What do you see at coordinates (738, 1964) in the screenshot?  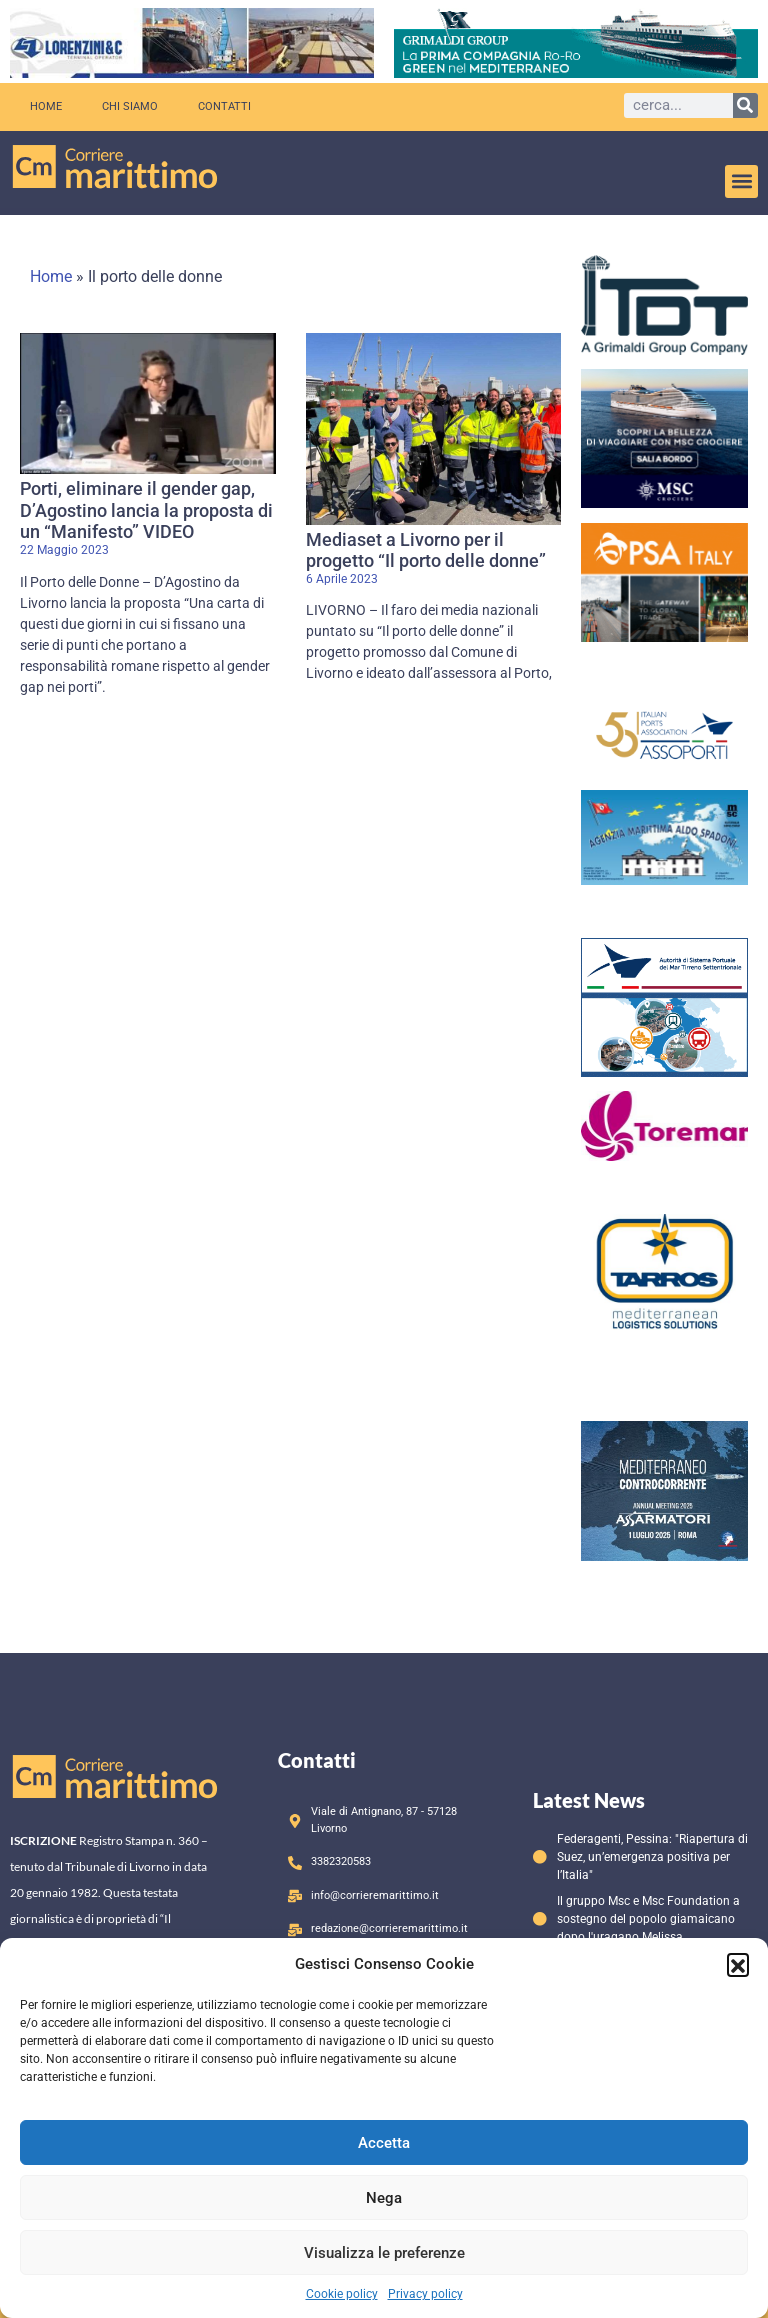 I see `[button]` at bounding box center [738, 1964].